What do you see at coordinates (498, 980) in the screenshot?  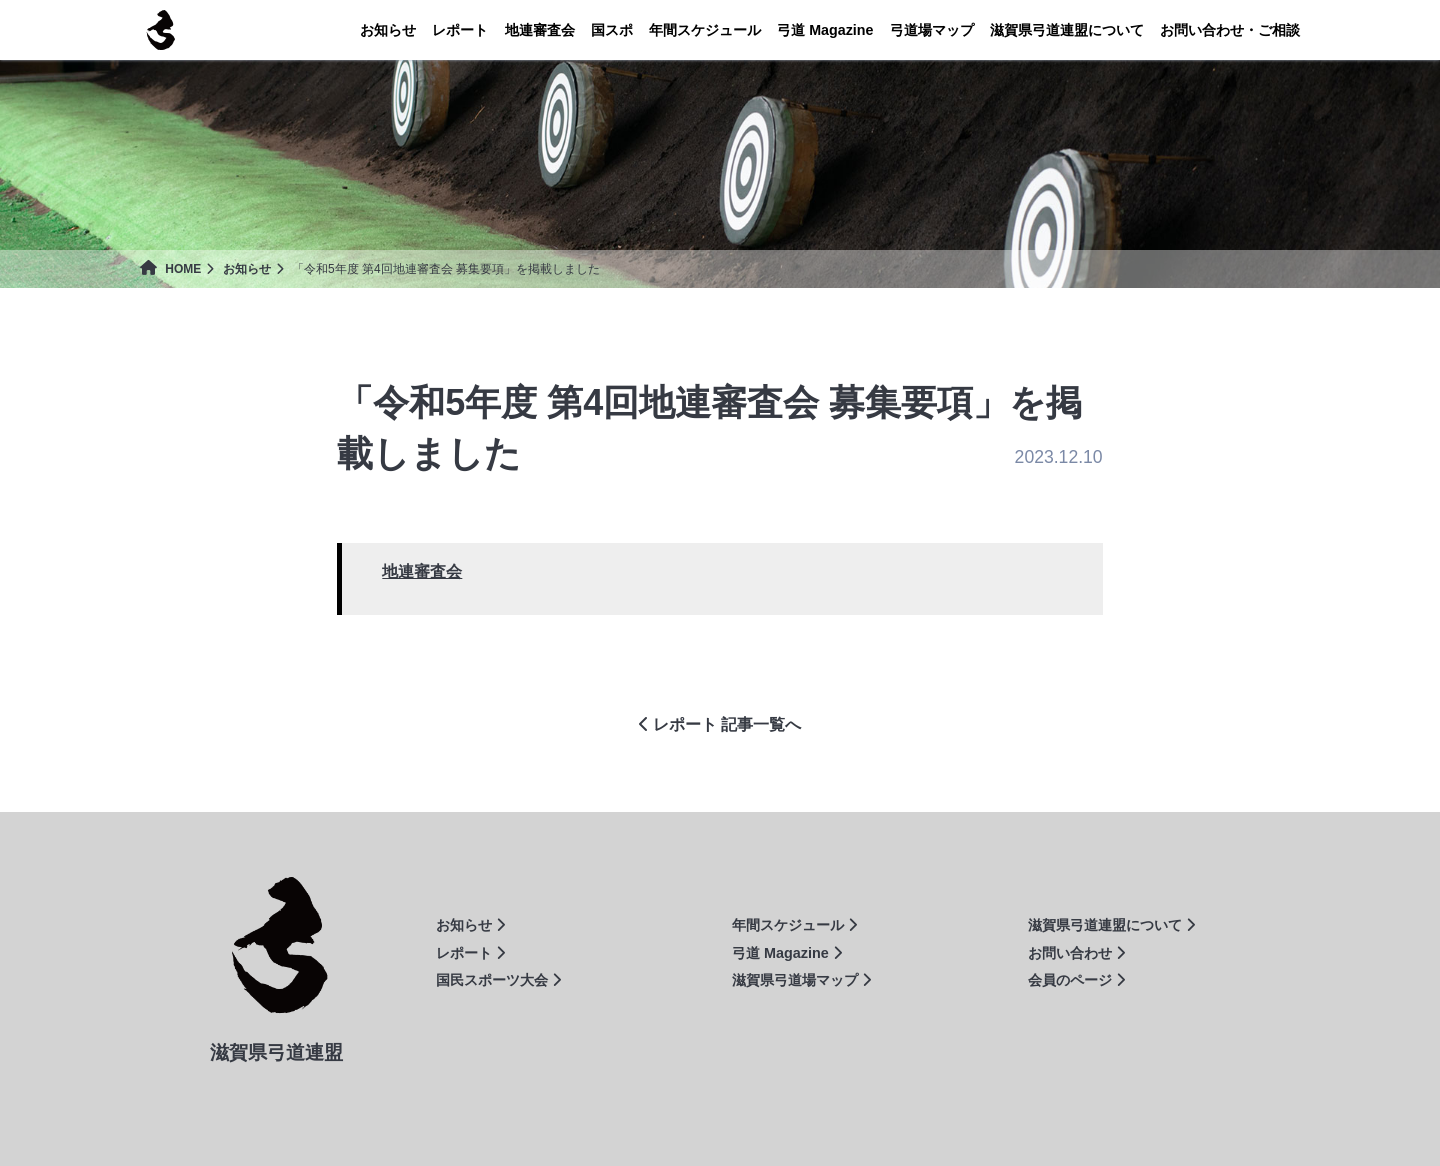 I see `国民スポーツ大会` at bounding box center [498, 980].